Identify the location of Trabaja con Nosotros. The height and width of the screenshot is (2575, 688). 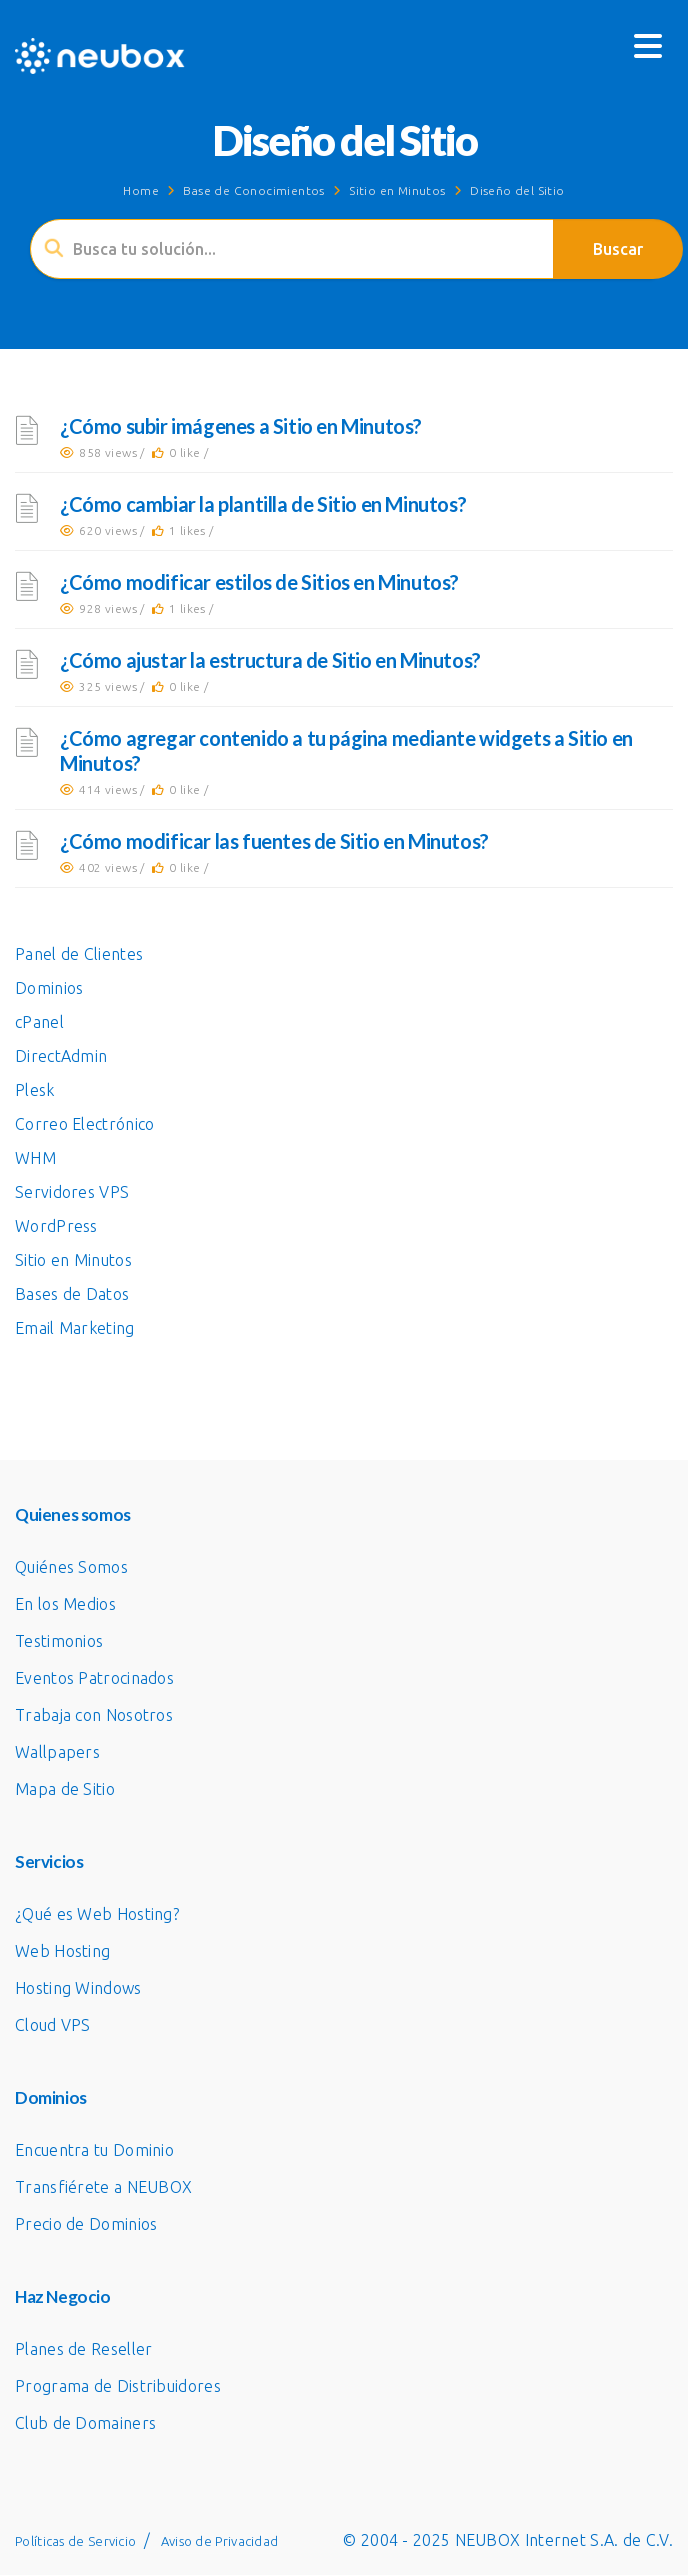
(94, 1715).